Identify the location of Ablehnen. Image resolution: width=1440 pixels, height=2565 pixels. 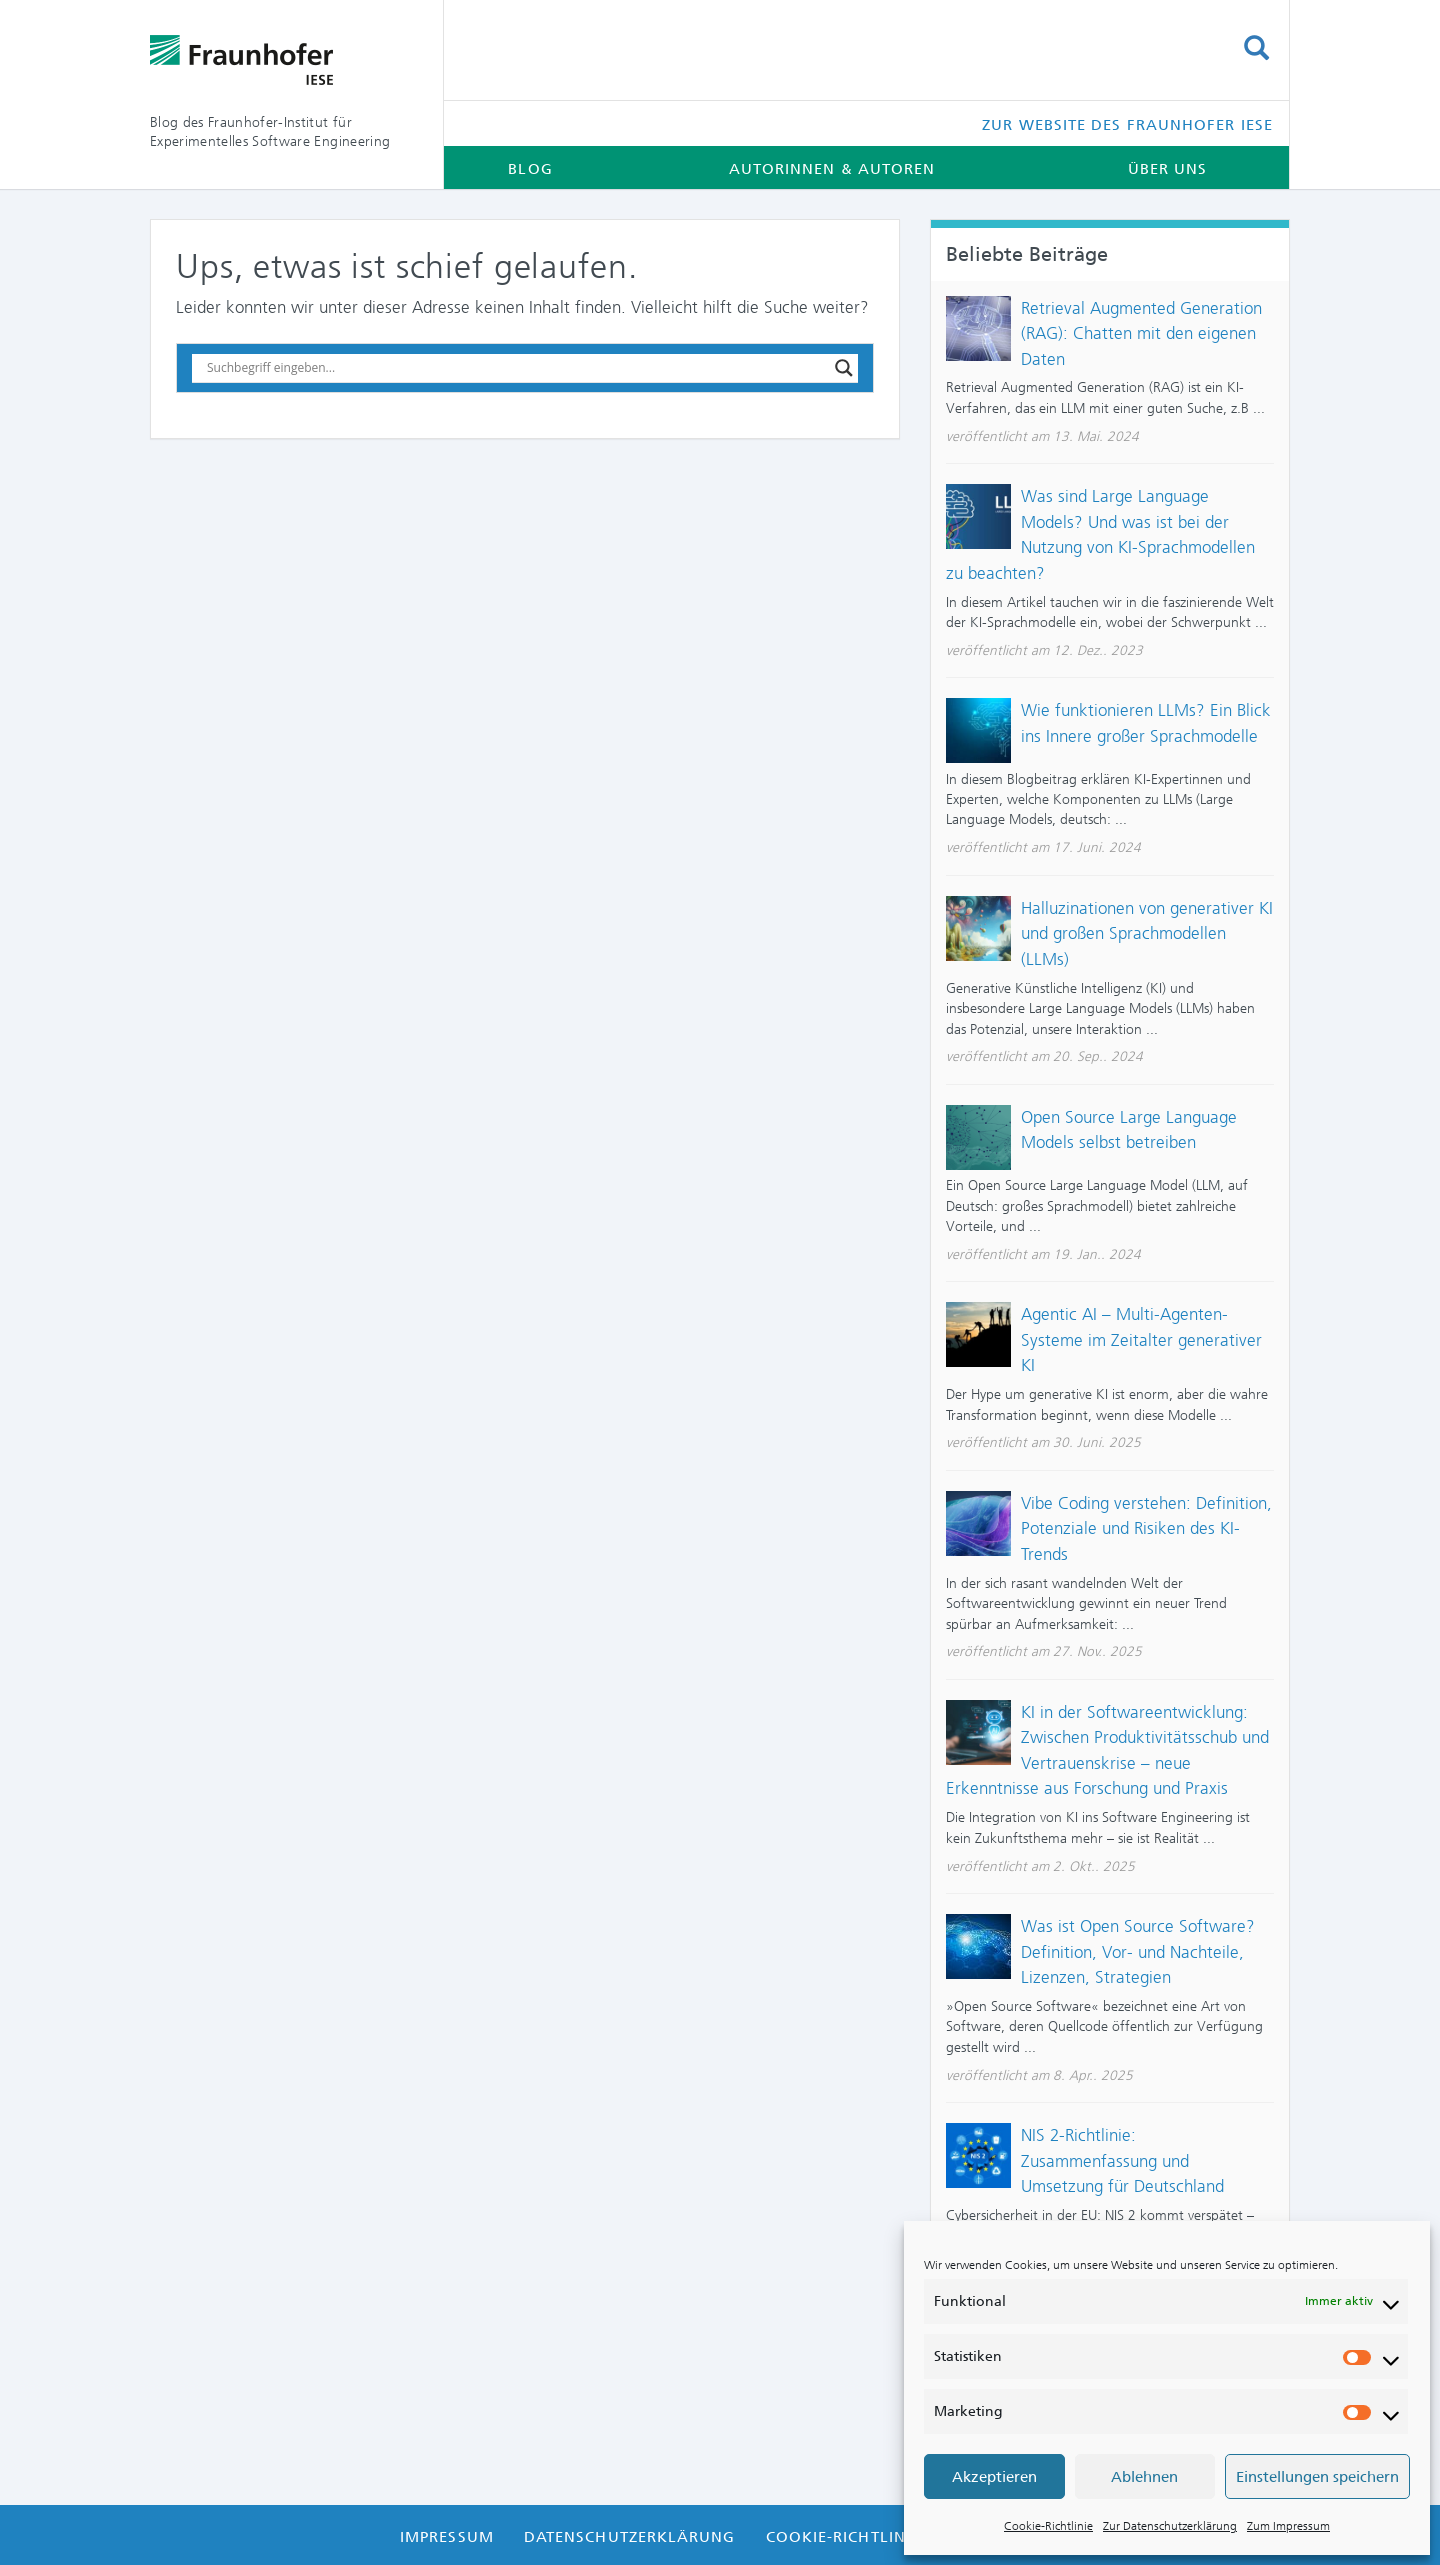
(1144, 2477).